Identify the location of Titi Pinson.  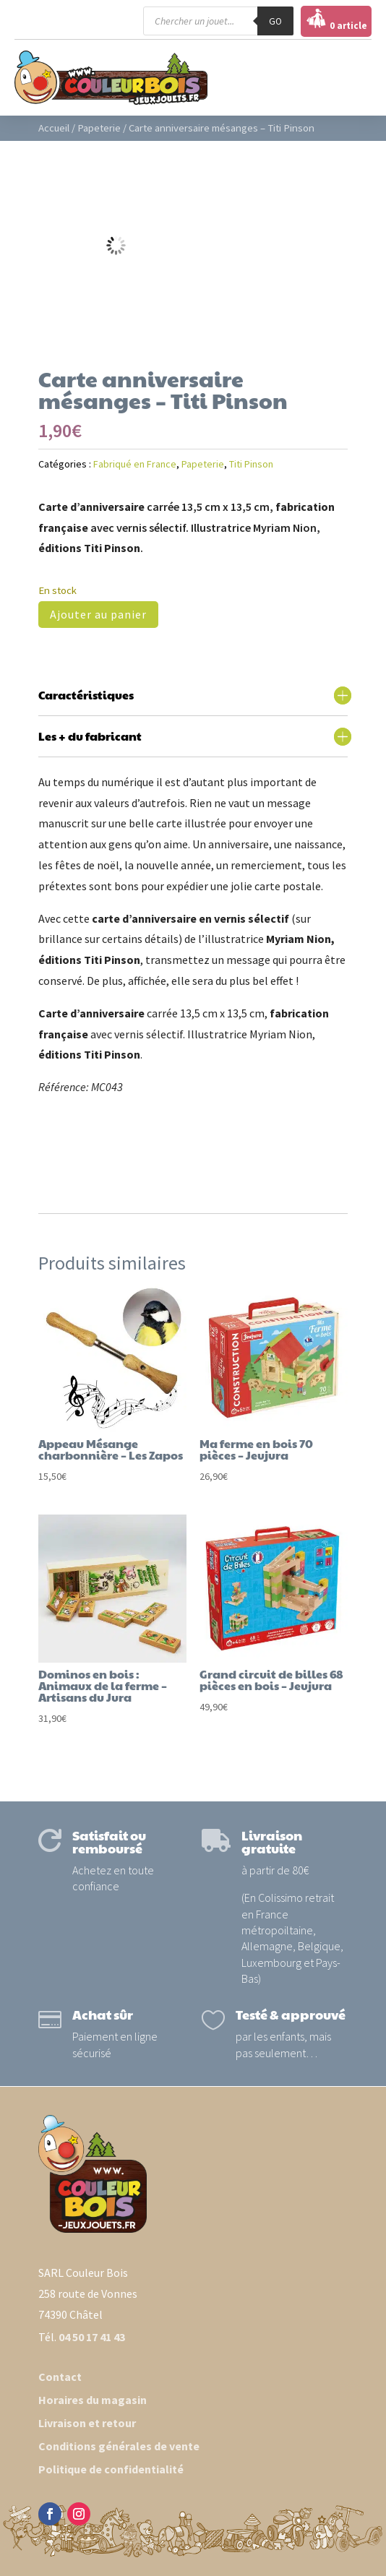
(251, 463).